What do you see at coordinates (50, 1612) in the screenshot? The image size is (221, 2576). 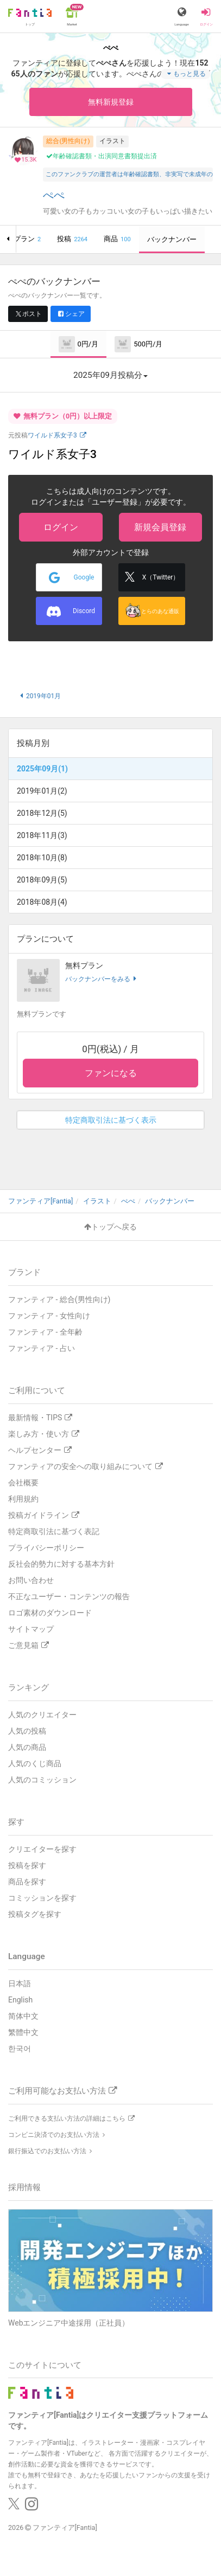 I see `ロゴ素材のダウンロード` at bounding box center [50, 1612].